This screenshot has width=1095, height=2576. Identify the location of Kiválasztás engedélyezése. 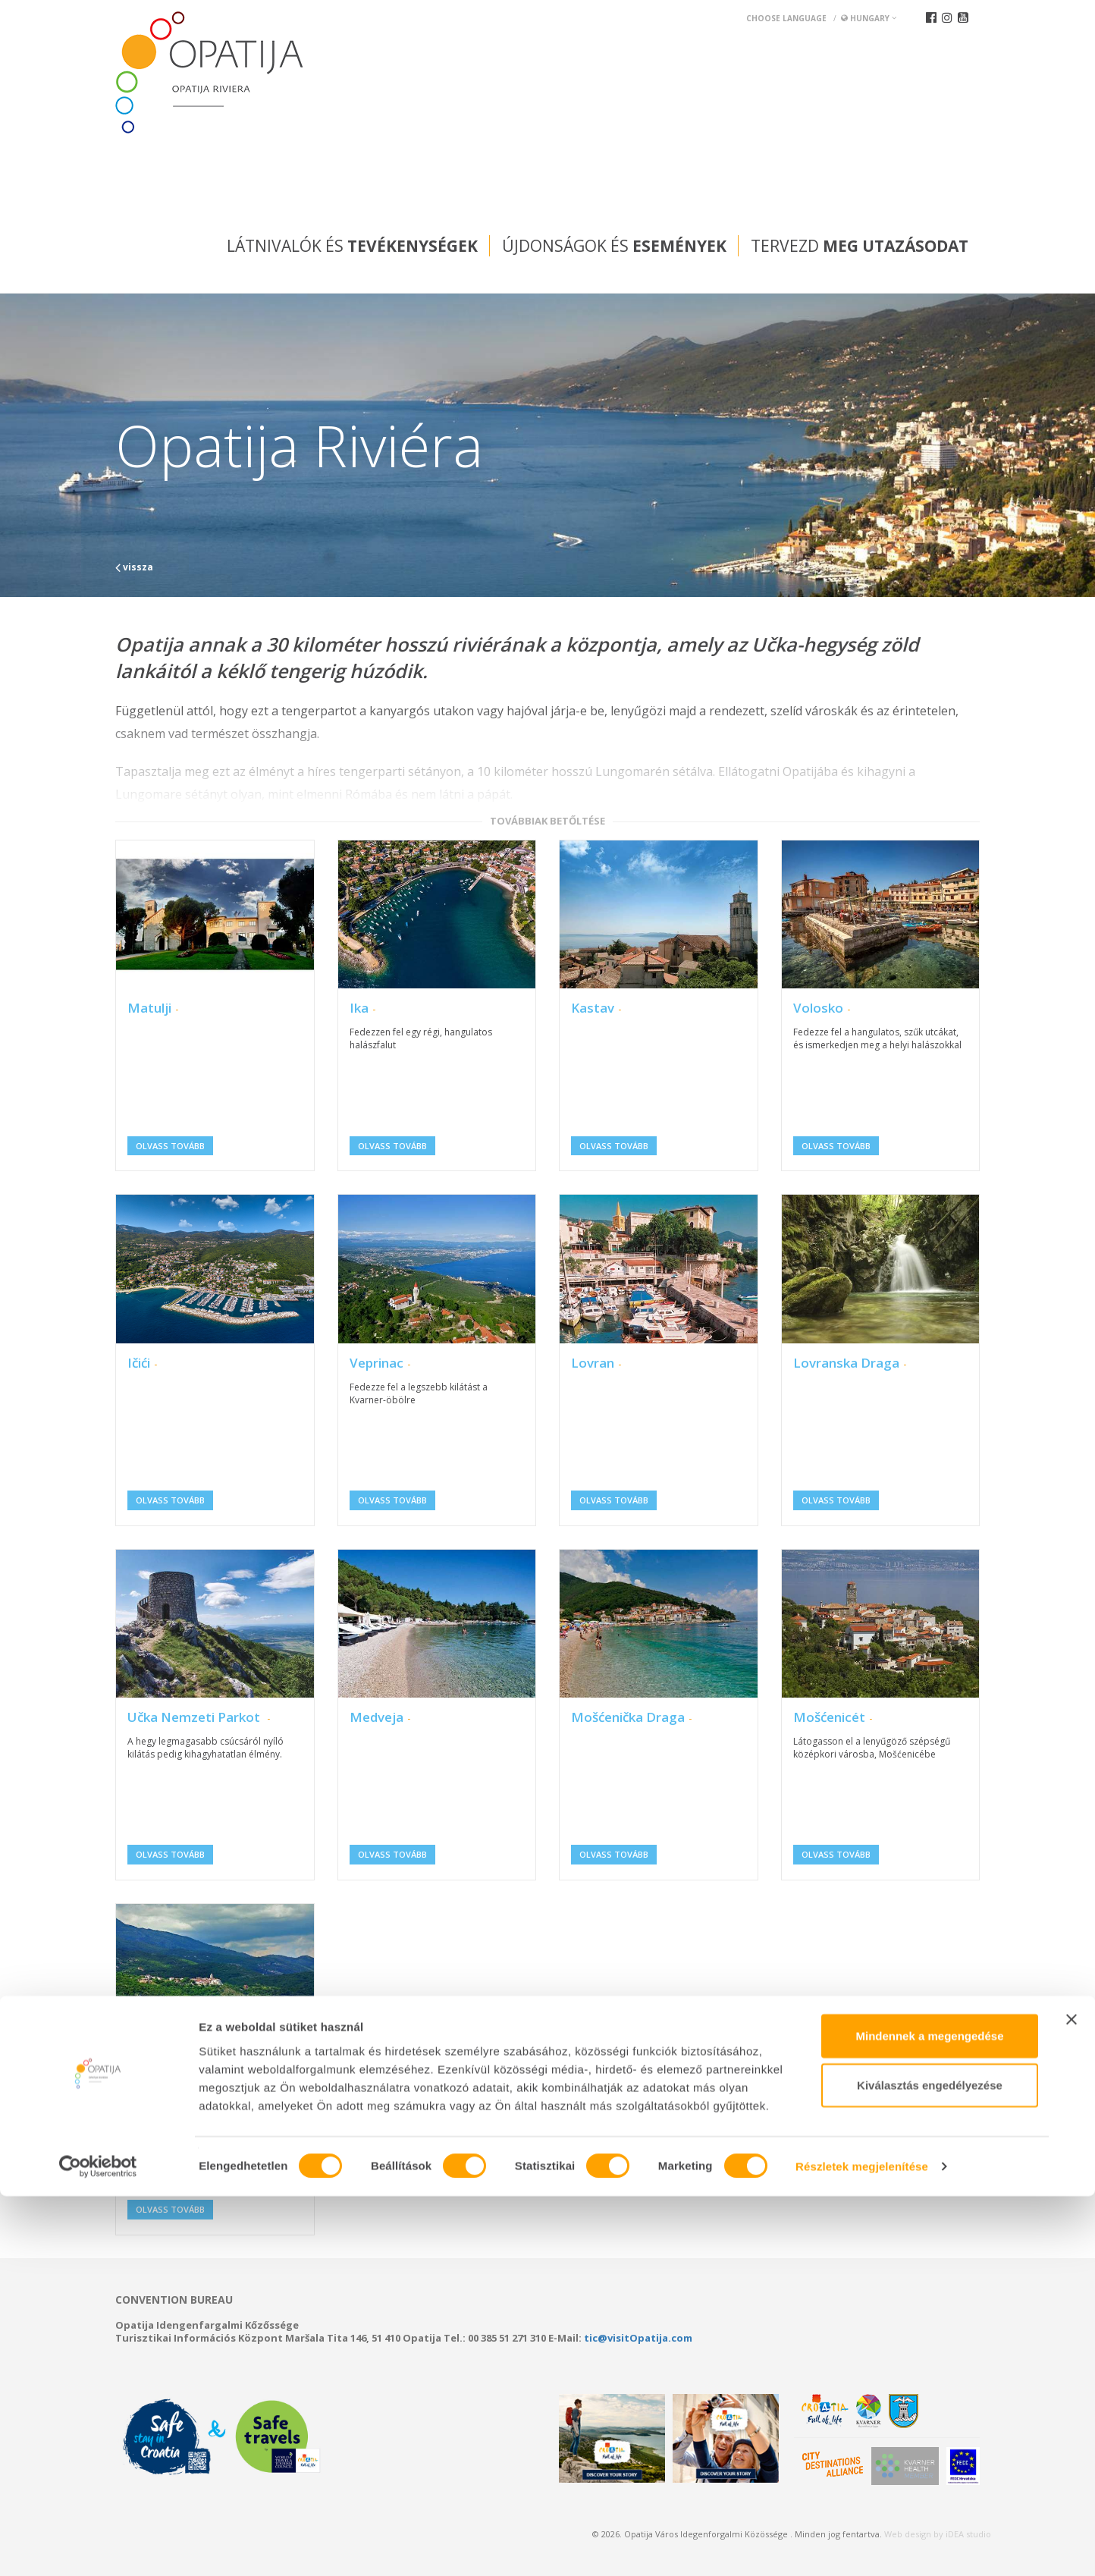
(929, 2464).